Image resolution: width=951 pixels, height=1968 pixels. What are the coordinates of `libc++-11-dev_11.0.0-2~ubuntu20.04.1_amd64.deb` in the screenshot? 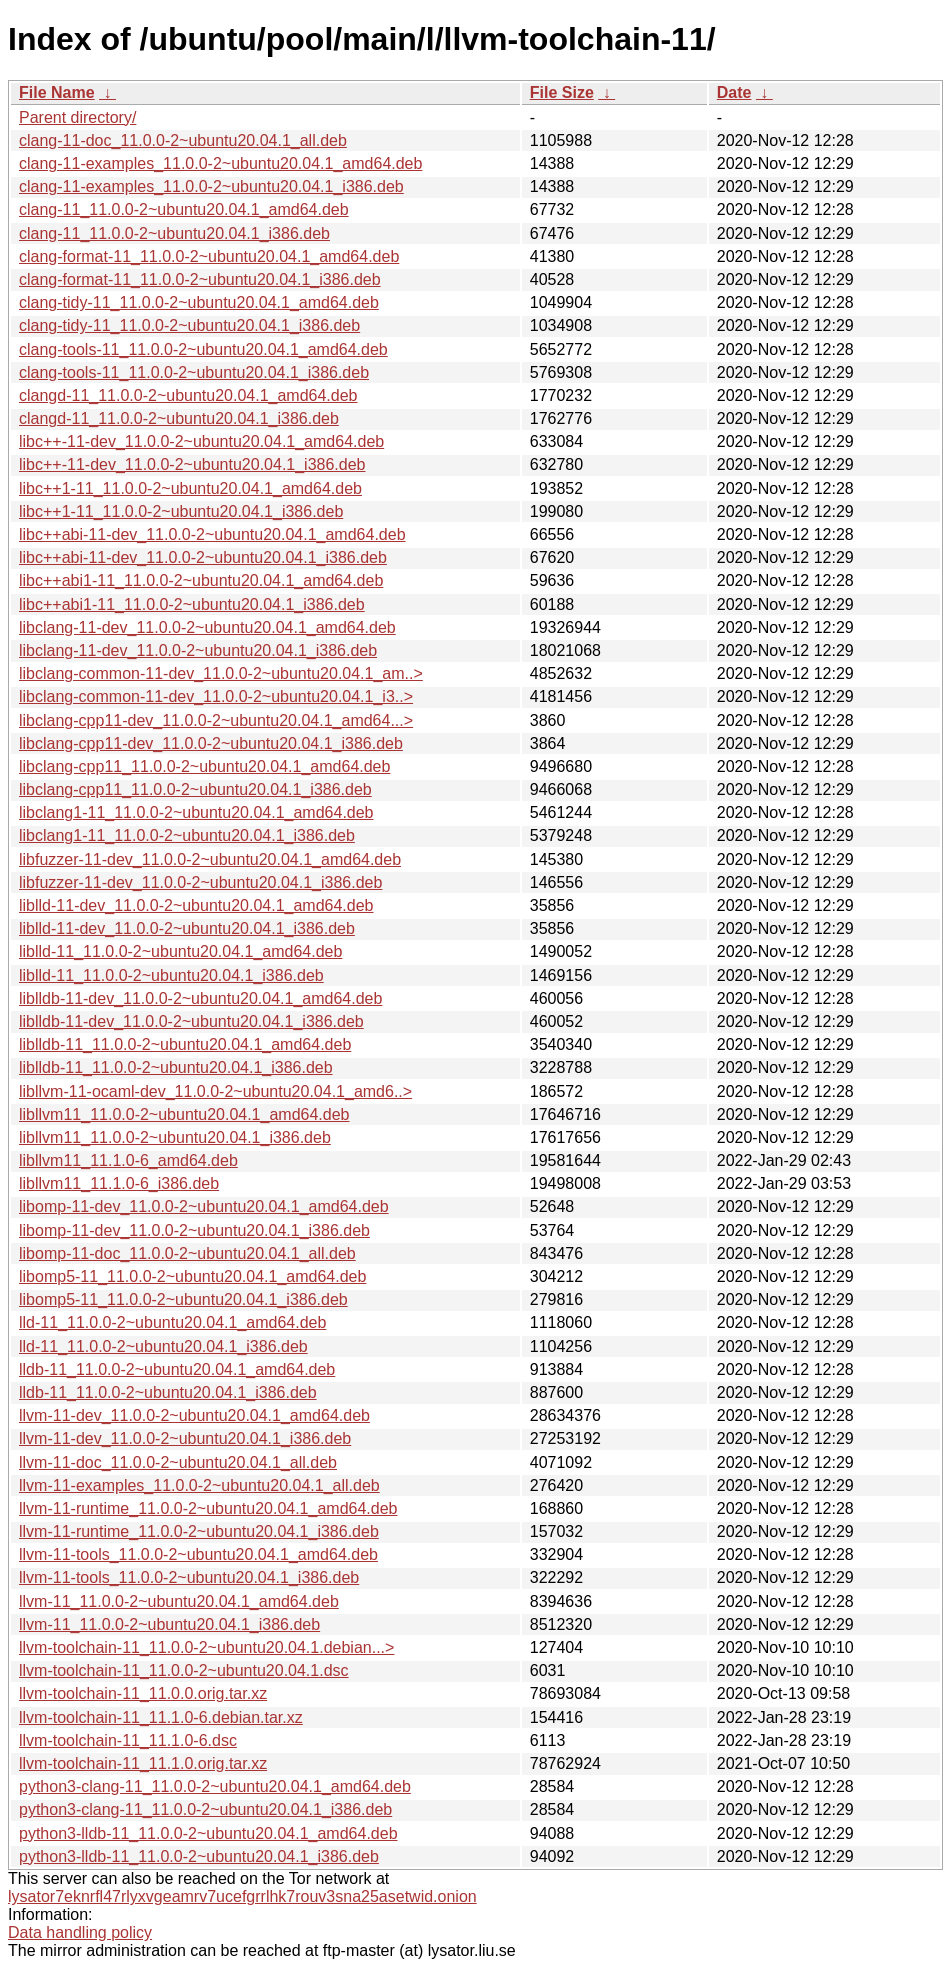 It's located at (201, 441).